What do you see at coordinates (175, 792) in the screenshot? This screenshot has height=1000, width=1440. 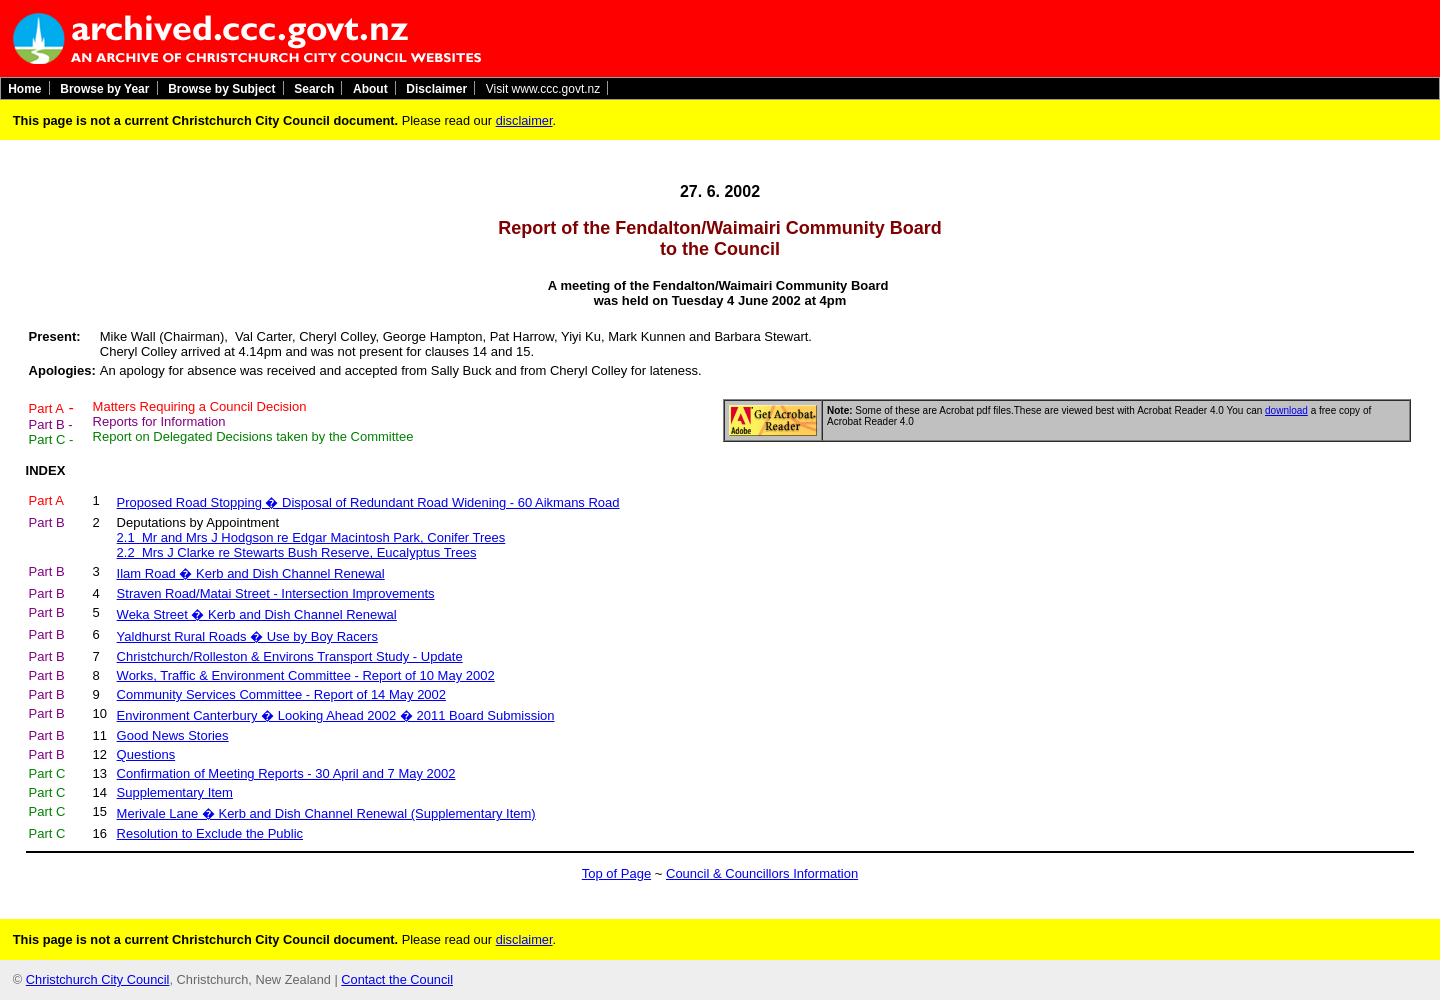 I see `Supplementary Item` at bounding box center [175, 792].